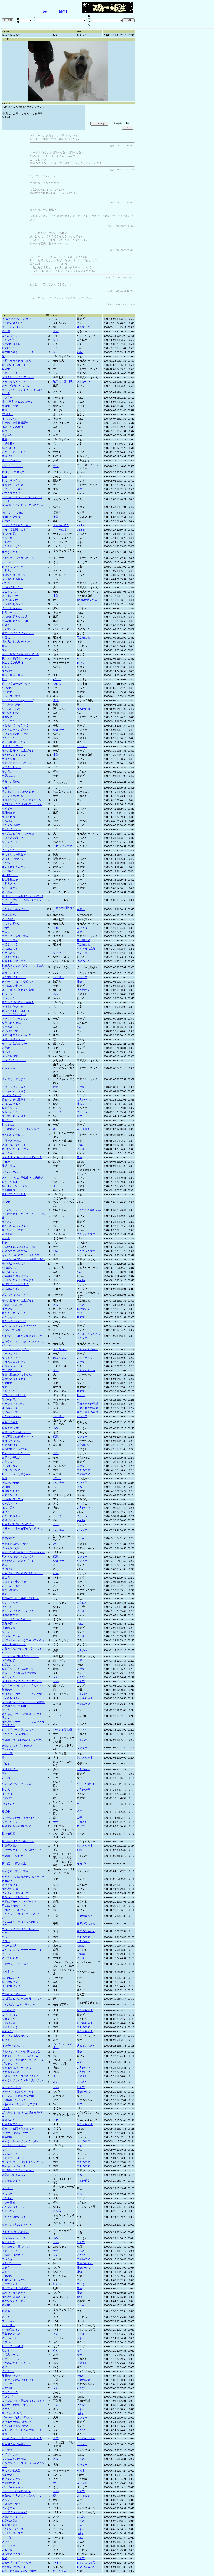  What do you see at coordinates (15, 936) in the screenshot?
I see `モモ、こっち向いて～` at bounding box center [15, 936].